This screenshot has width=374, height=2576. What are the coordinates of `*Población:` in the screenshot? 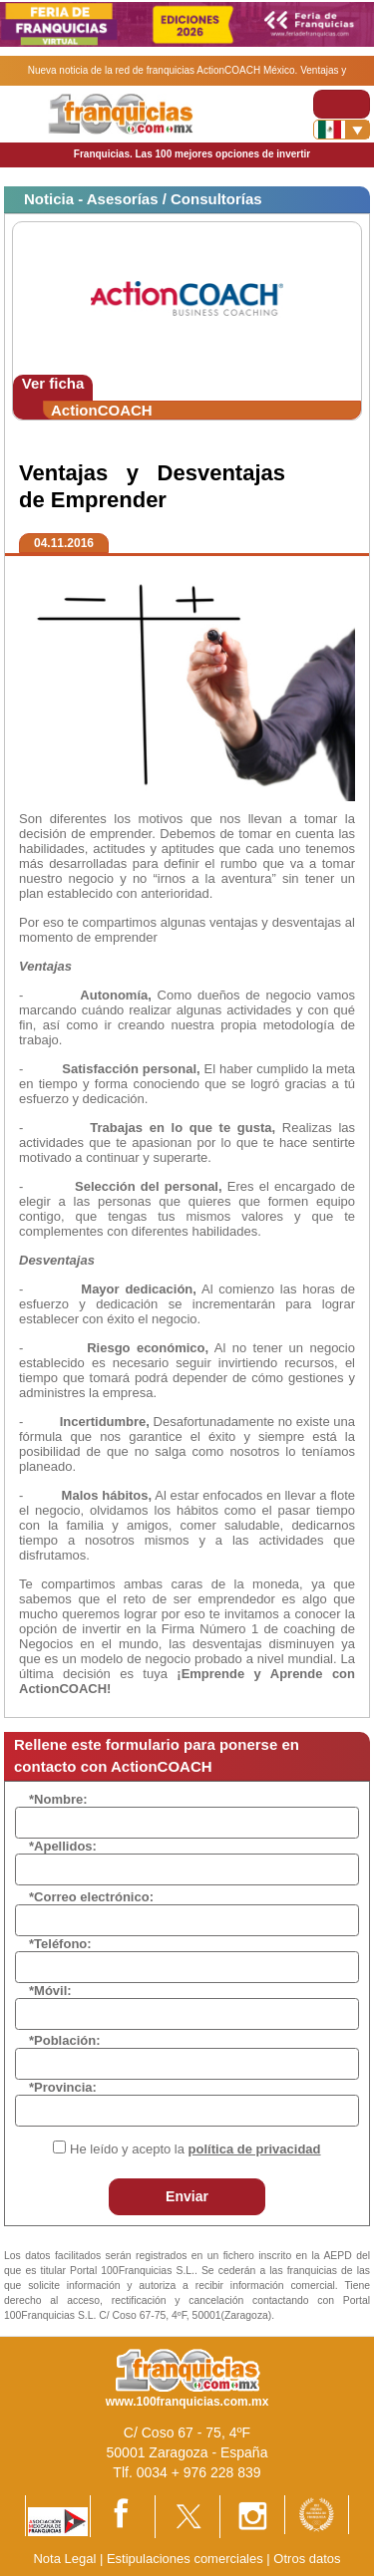 It's located at (65, 2040).